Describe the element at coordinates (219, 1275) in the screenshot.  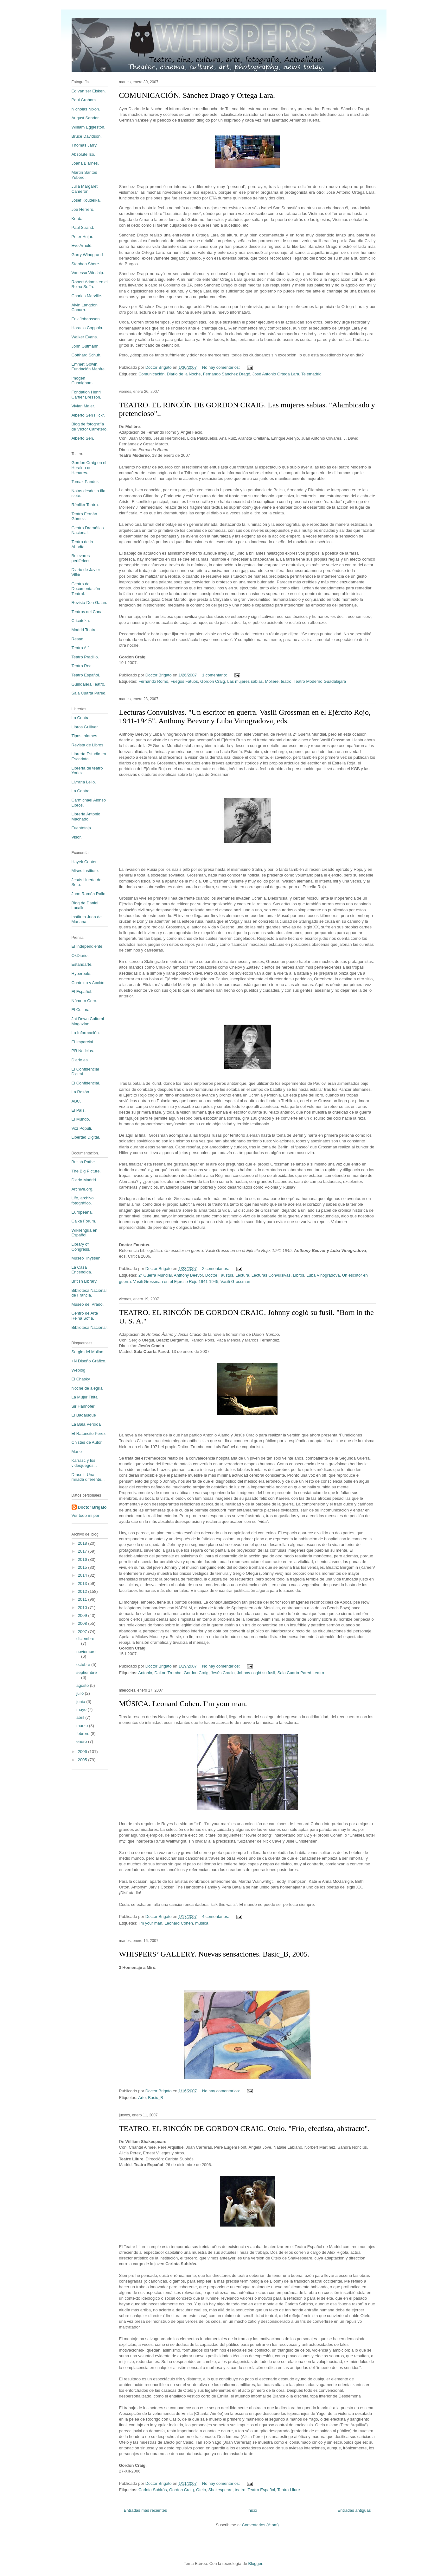
I see `Doctor Faustus` at that location.